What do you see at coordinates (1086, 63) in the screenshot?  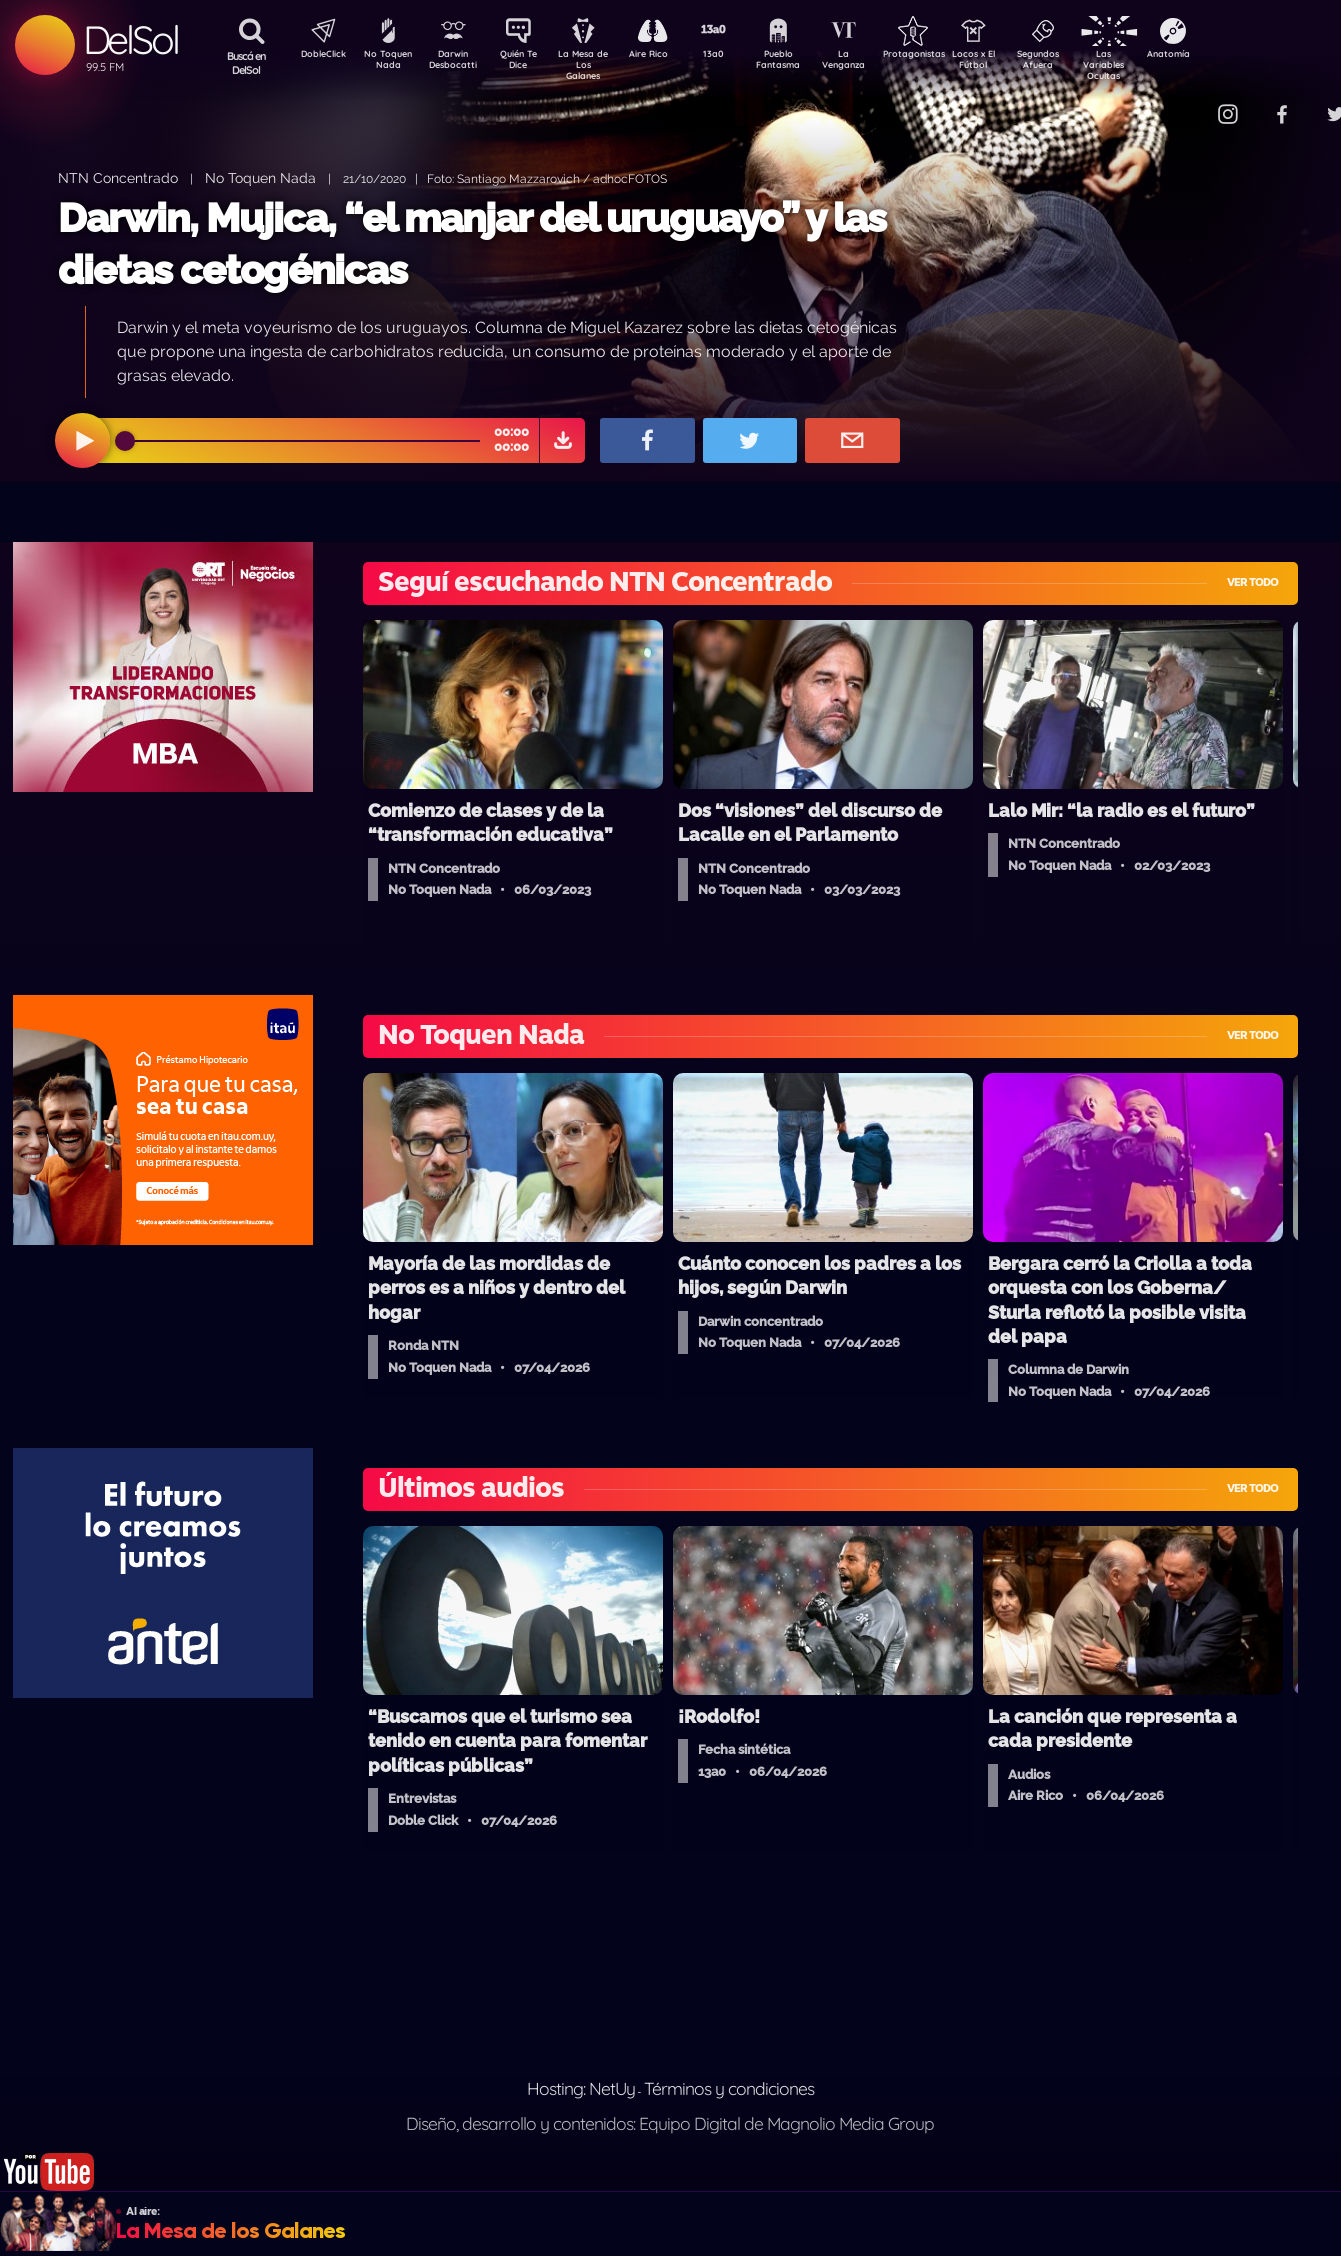 I see `Segundos Afuera` at bounding box center [1086, 63].